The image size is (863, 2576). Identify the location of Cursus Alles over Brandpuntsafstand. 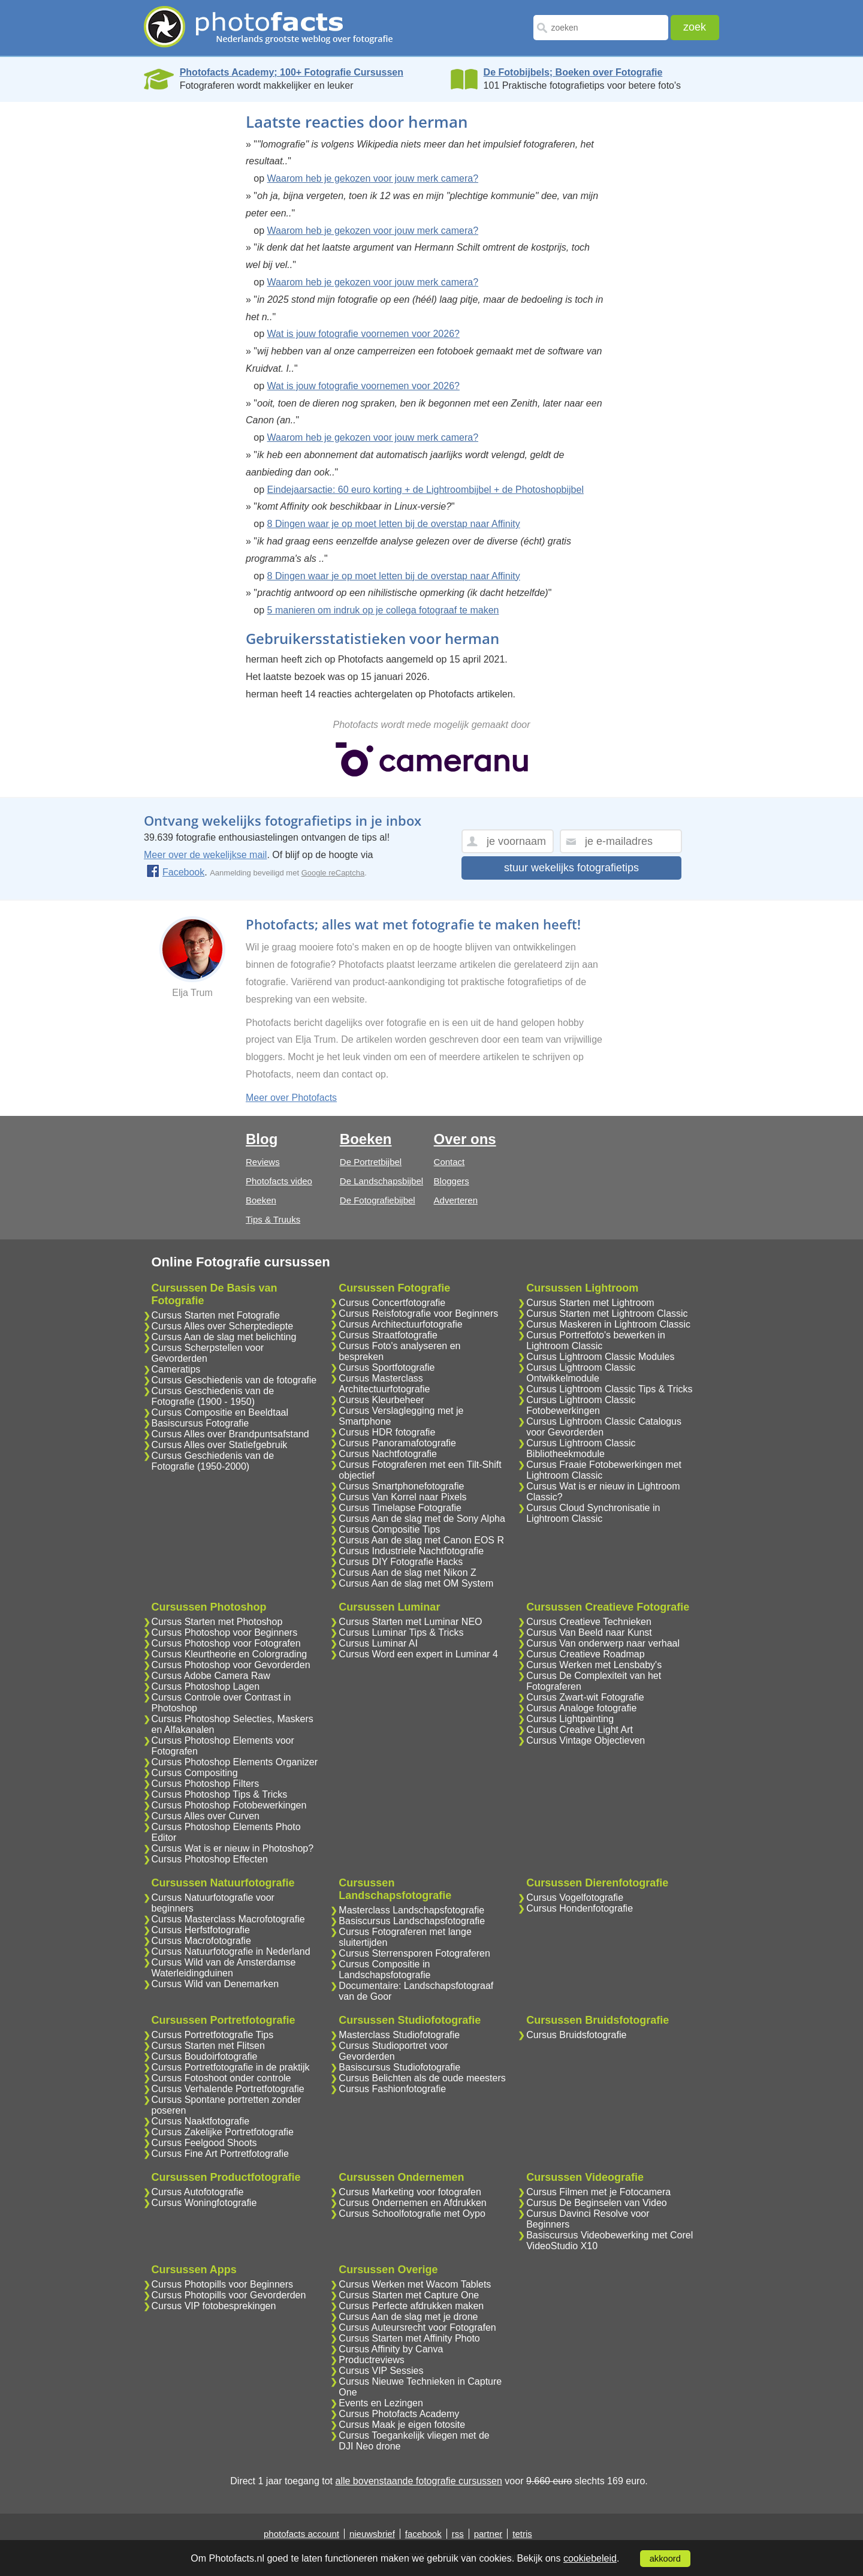
(230, 1434).